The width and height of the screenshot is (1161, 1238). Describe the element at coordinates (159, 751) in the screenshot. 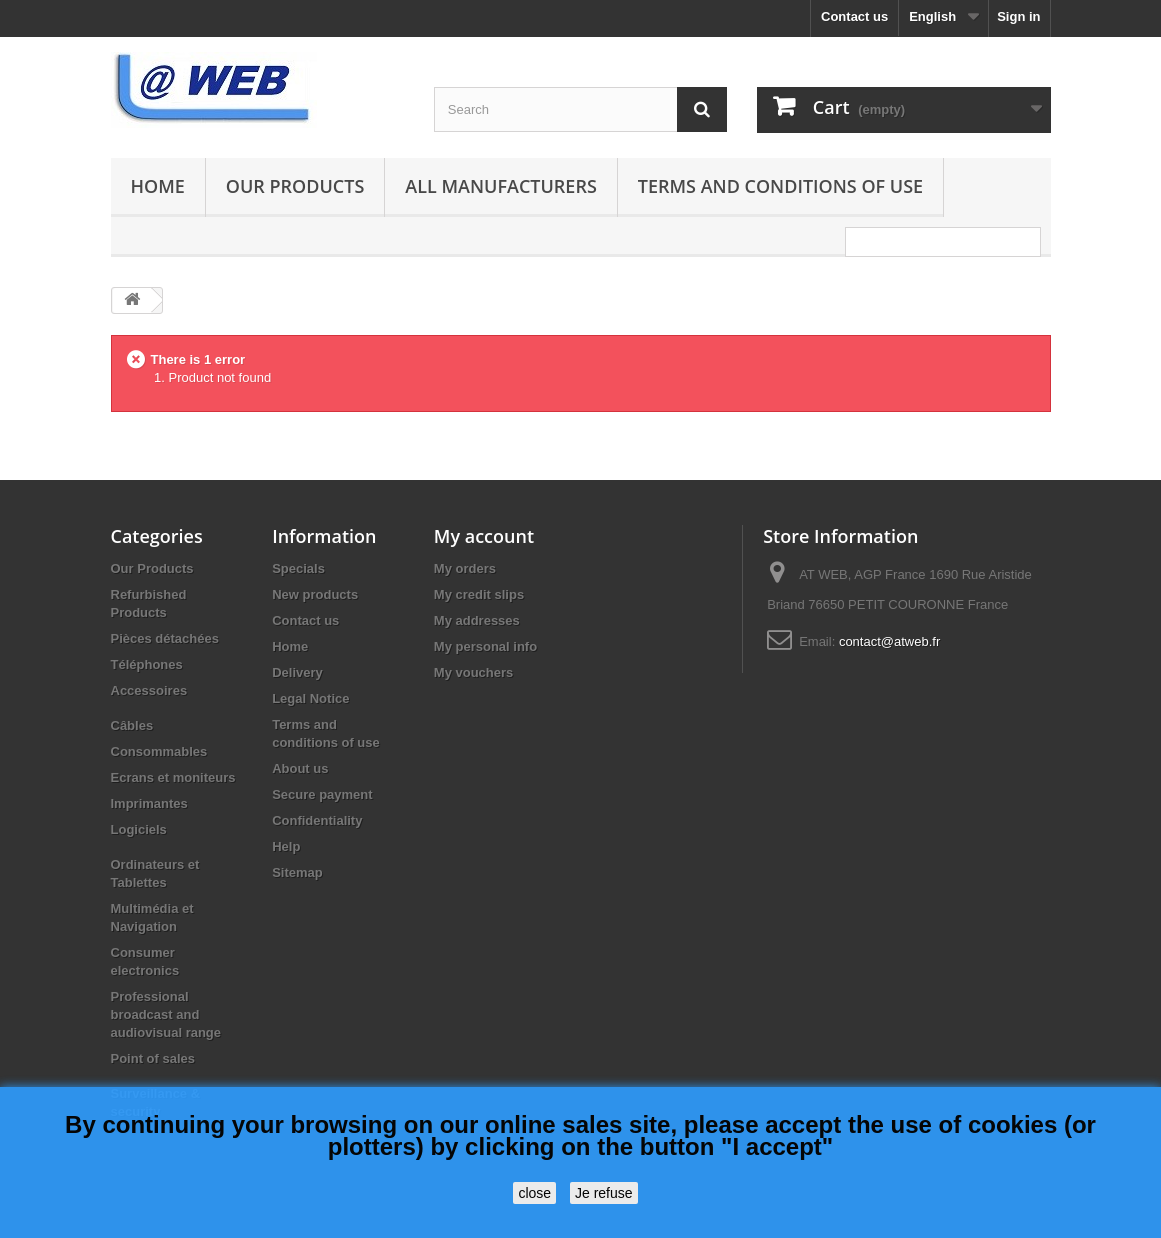

I see `Consommables` at that location.